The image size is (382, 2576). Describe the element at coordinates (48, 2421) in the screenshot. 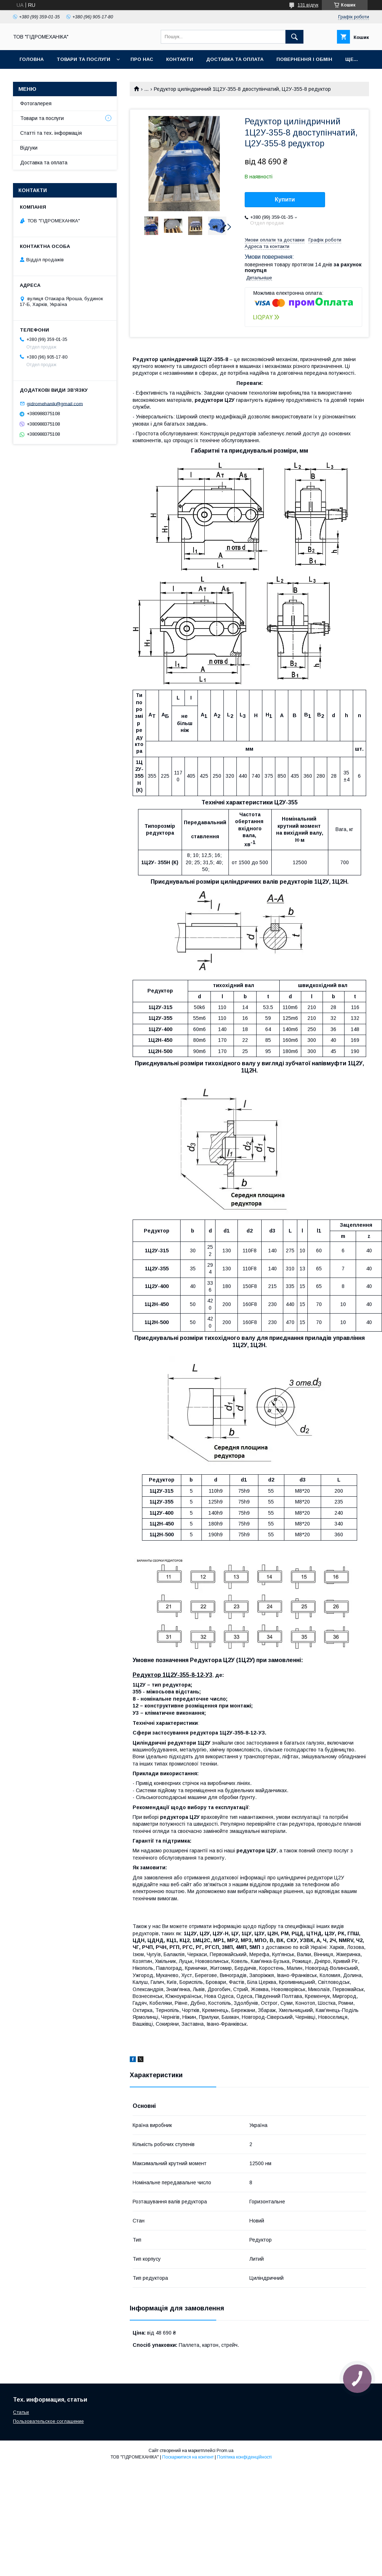

I see `Пользовательское соглашение` at that location.